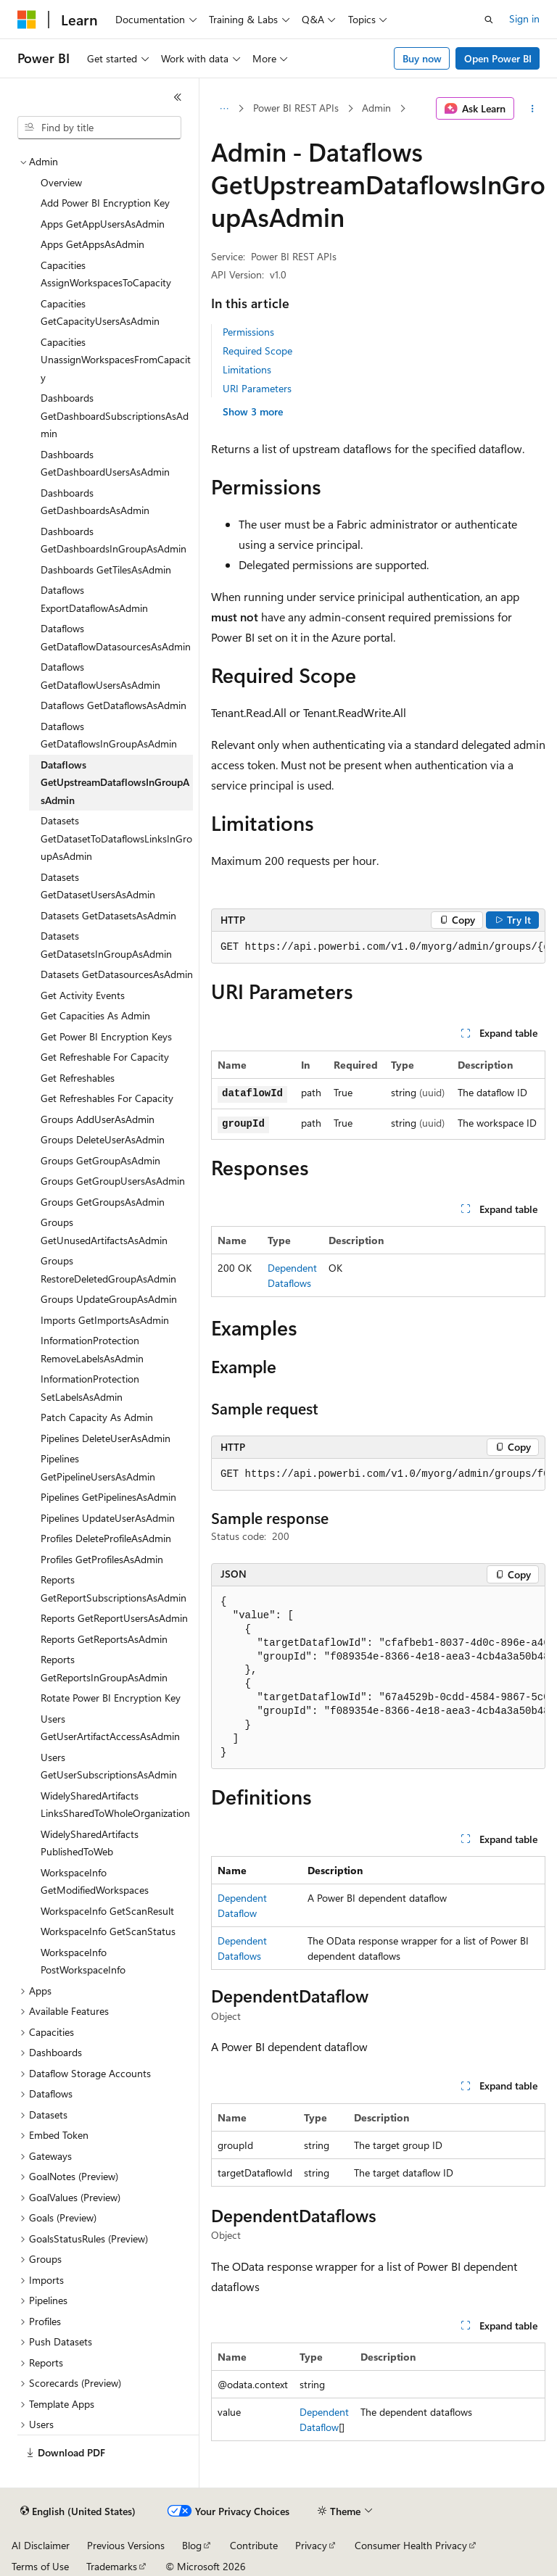  I want to click on Get Power BI Encryption Keys [treeitem], so click(106, 1036).